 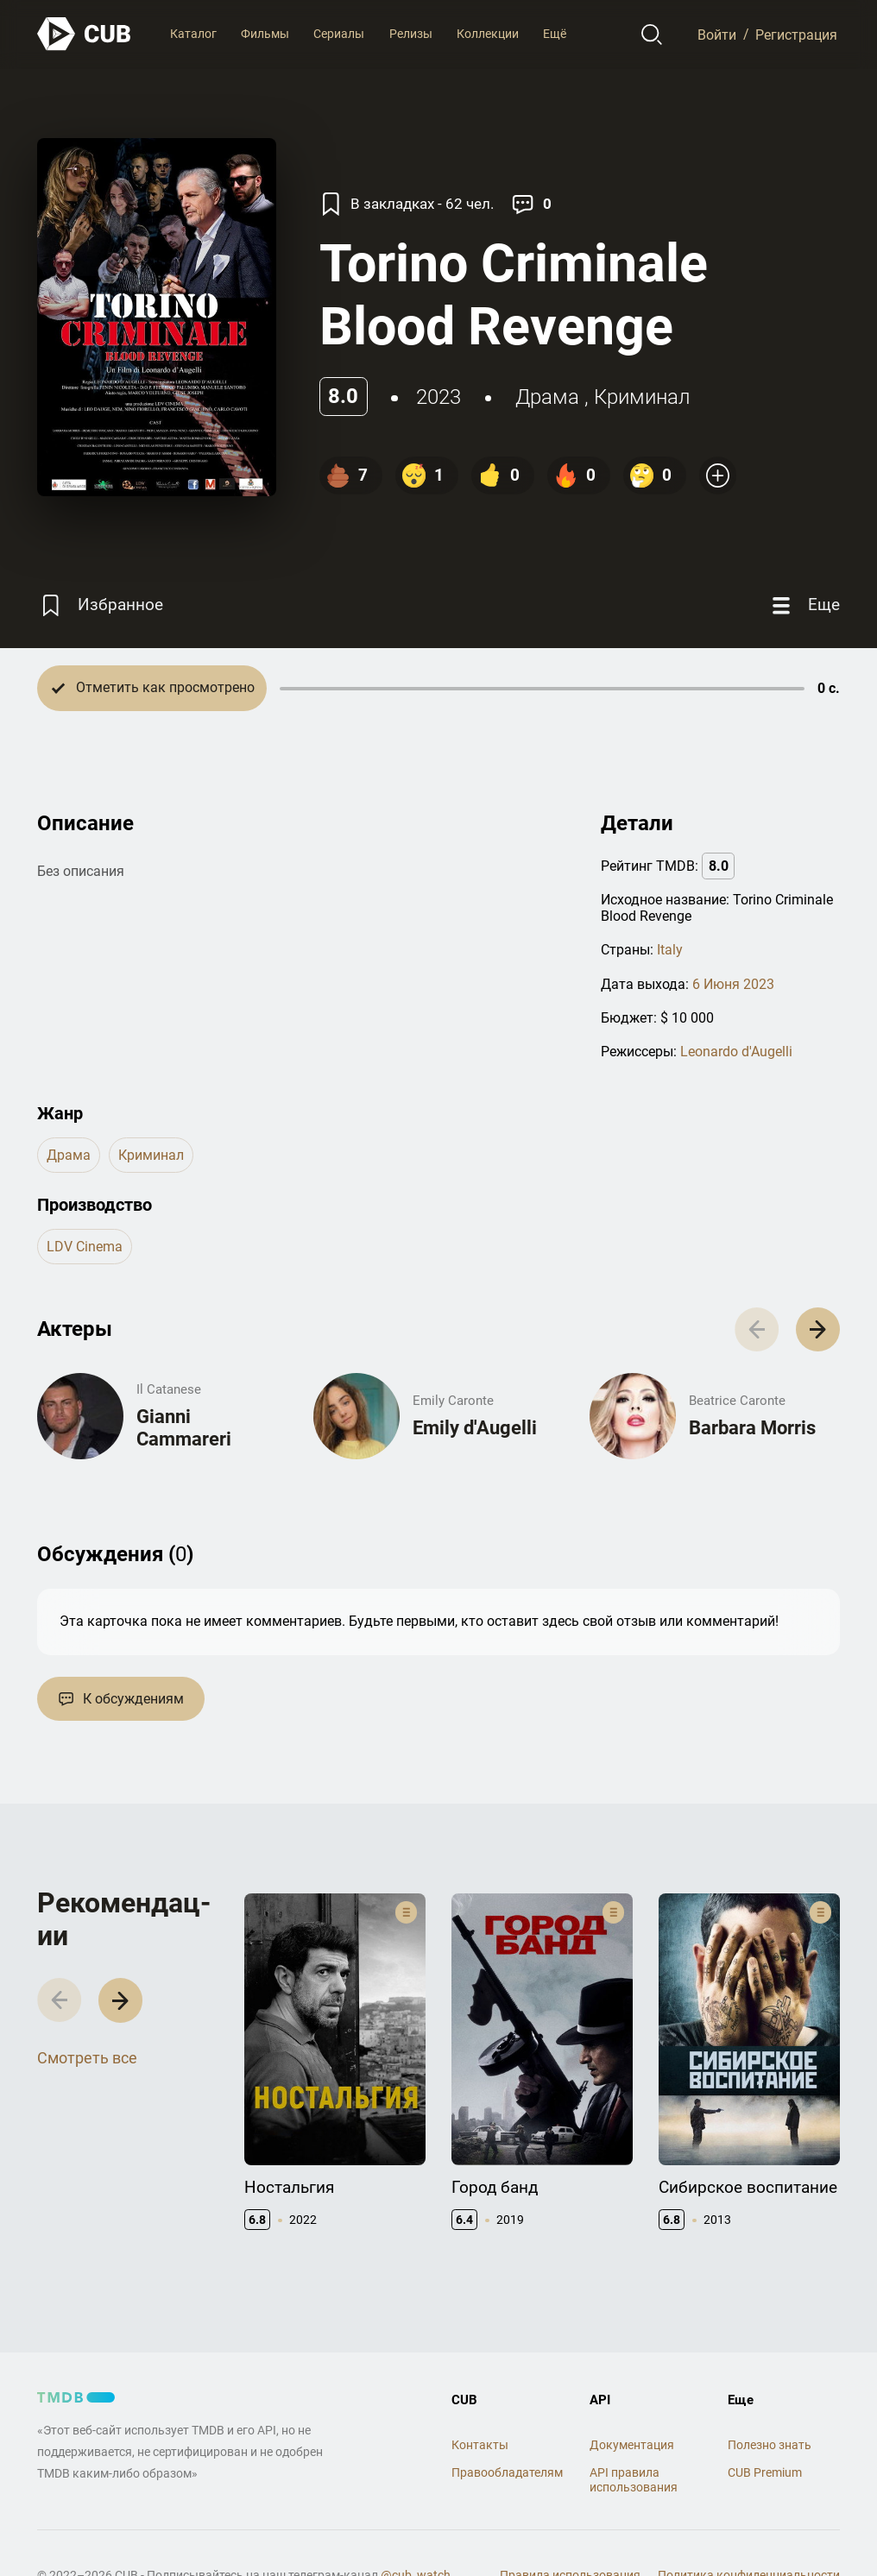 What do you see at coordinates (183, 1428) in the screenshot?
I see `Gianni Cammareri` at bounding box center [183, 1428].